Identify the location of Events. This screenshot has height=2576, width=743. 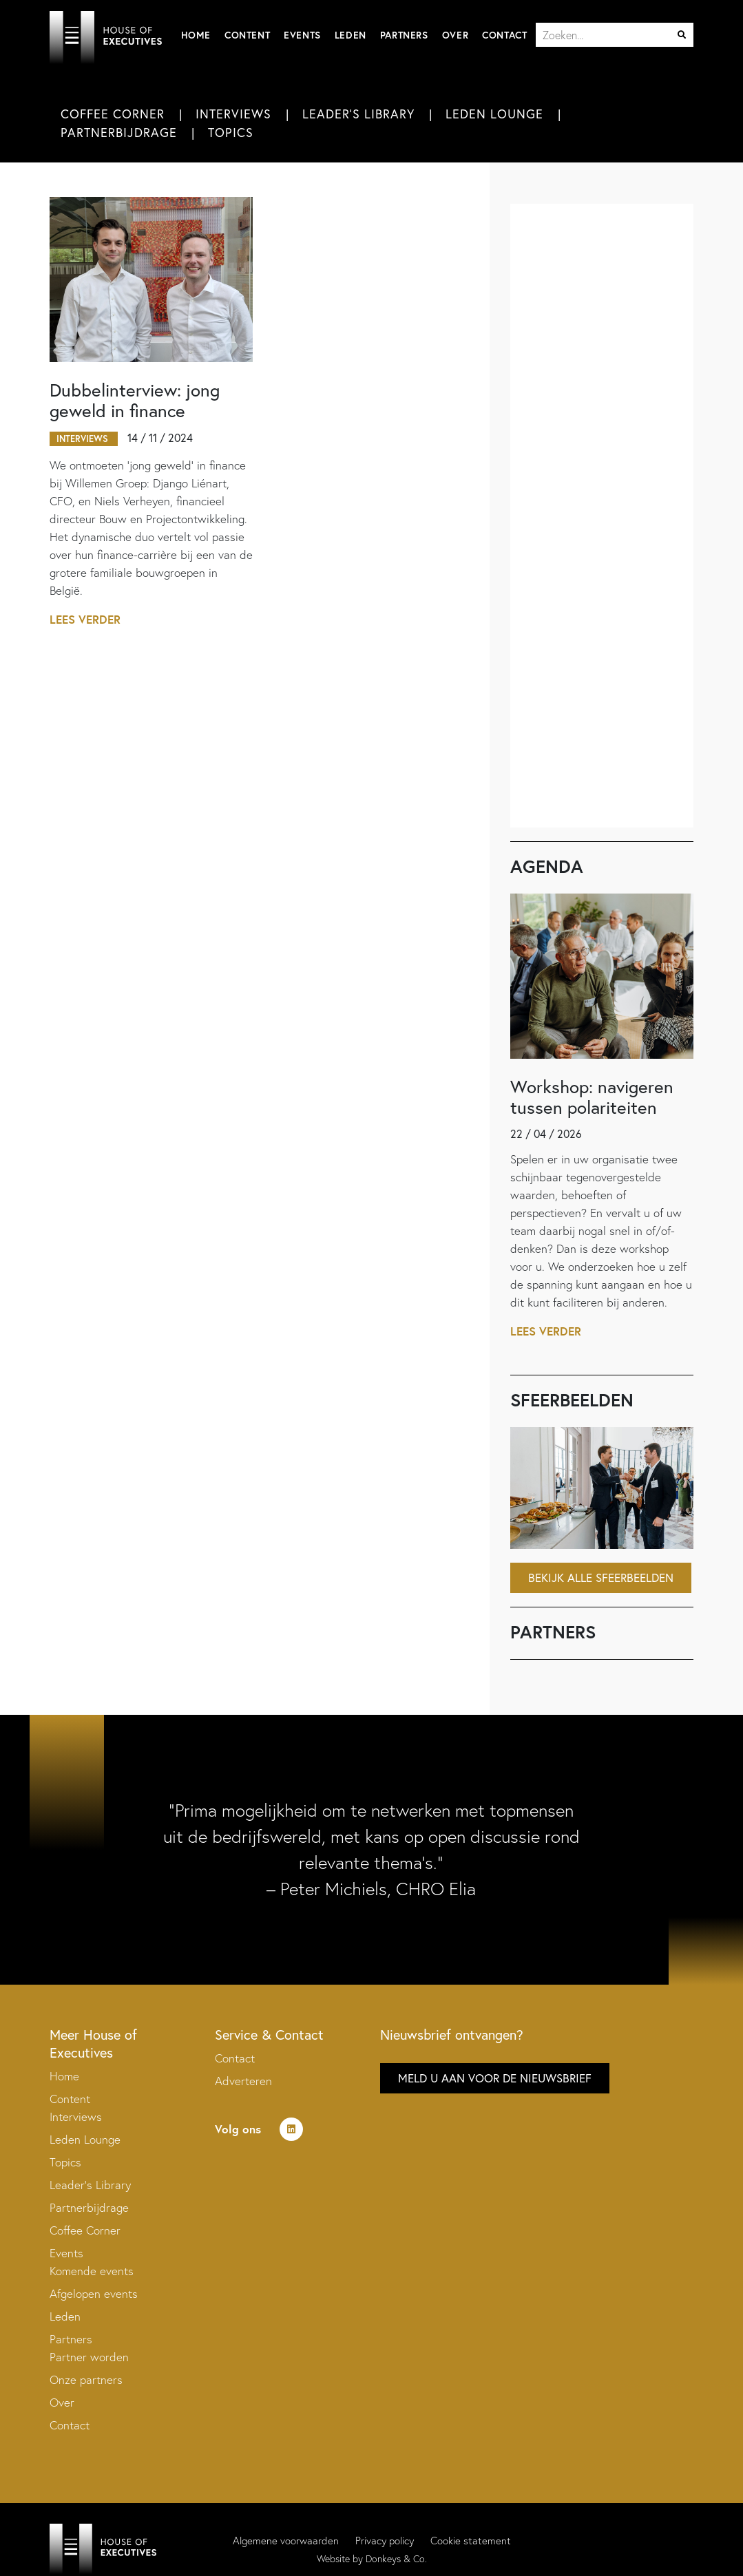
(302, 35).